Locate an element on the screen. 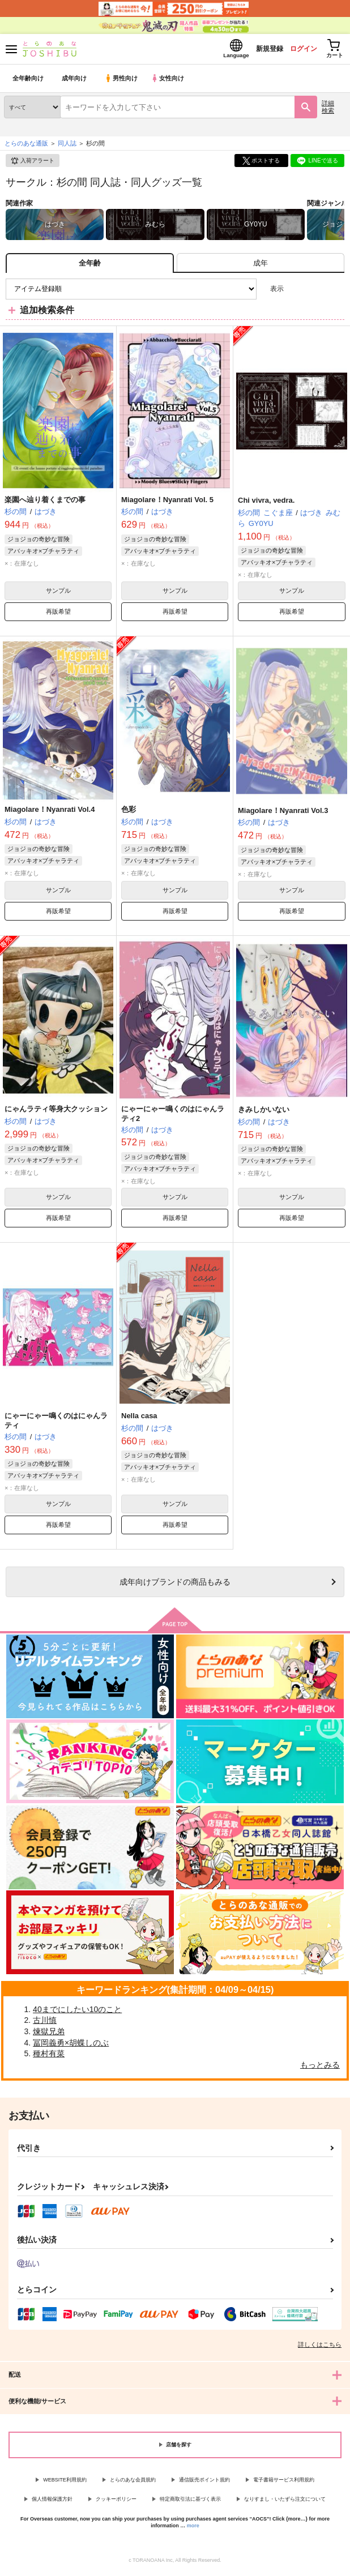 The width and height of the screenshot is (350, 2576). 冨岡義勇×胡蝶しのぶ is located at coordinates (71, 2046).